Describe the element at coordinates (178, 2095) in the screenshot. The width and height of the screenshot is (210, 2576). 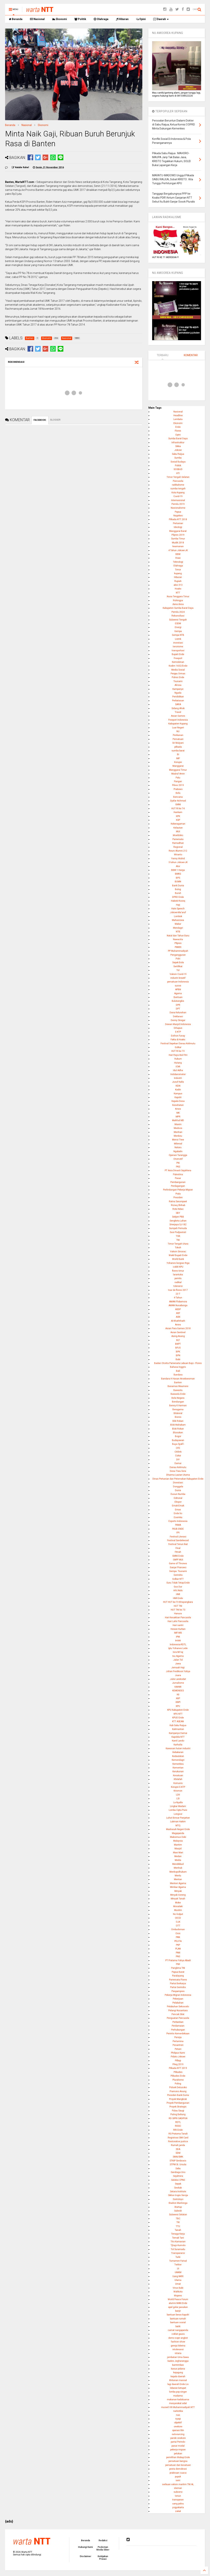
I see `Presiden Bank Dunia` at that location.